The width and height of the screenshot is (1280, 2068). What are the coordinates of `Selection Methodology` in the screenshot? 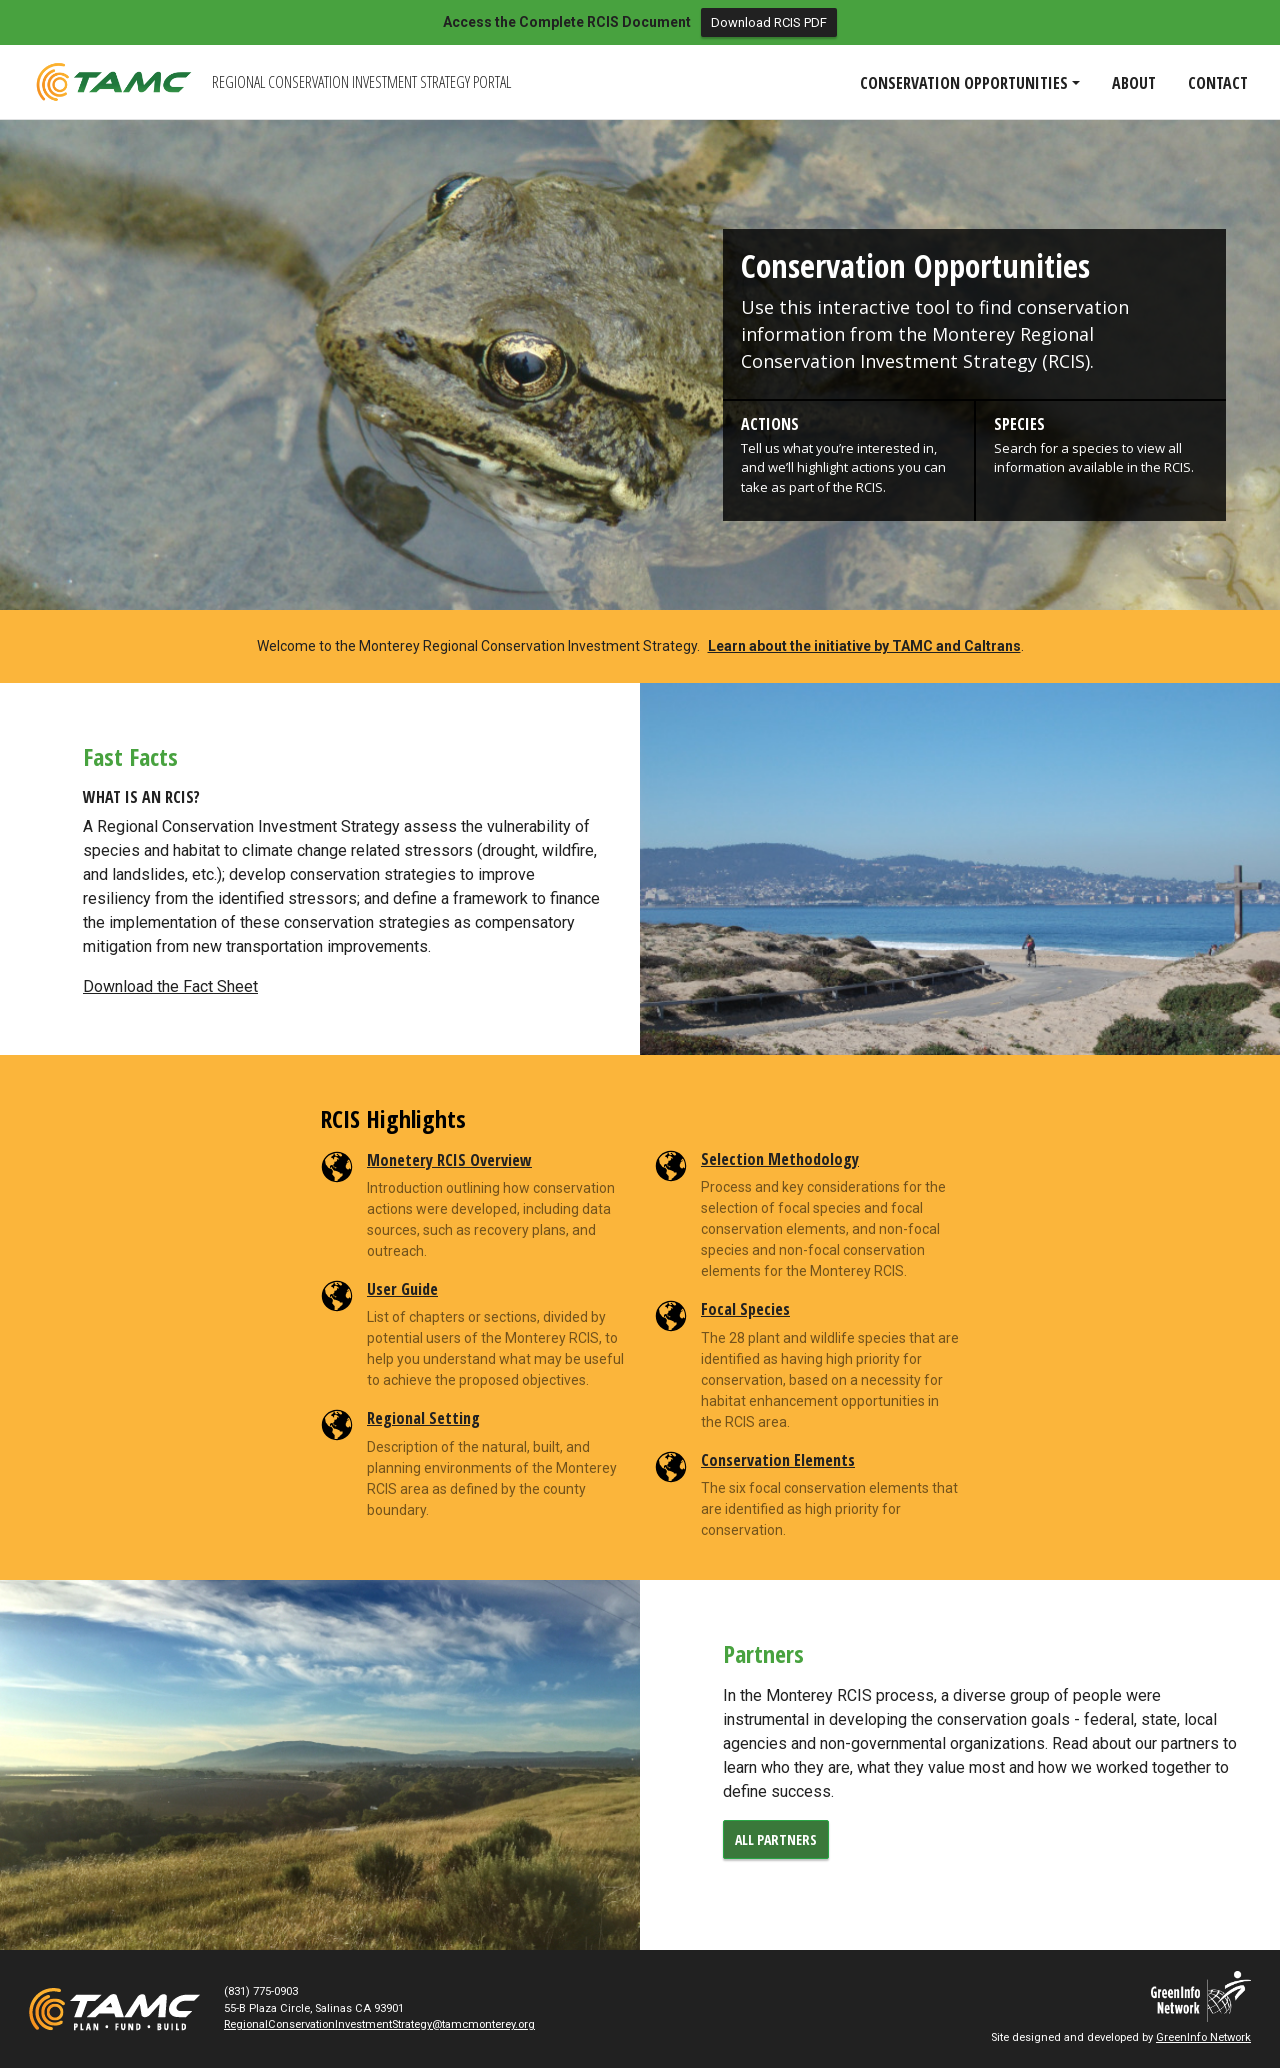 It's located at (780, 1159).